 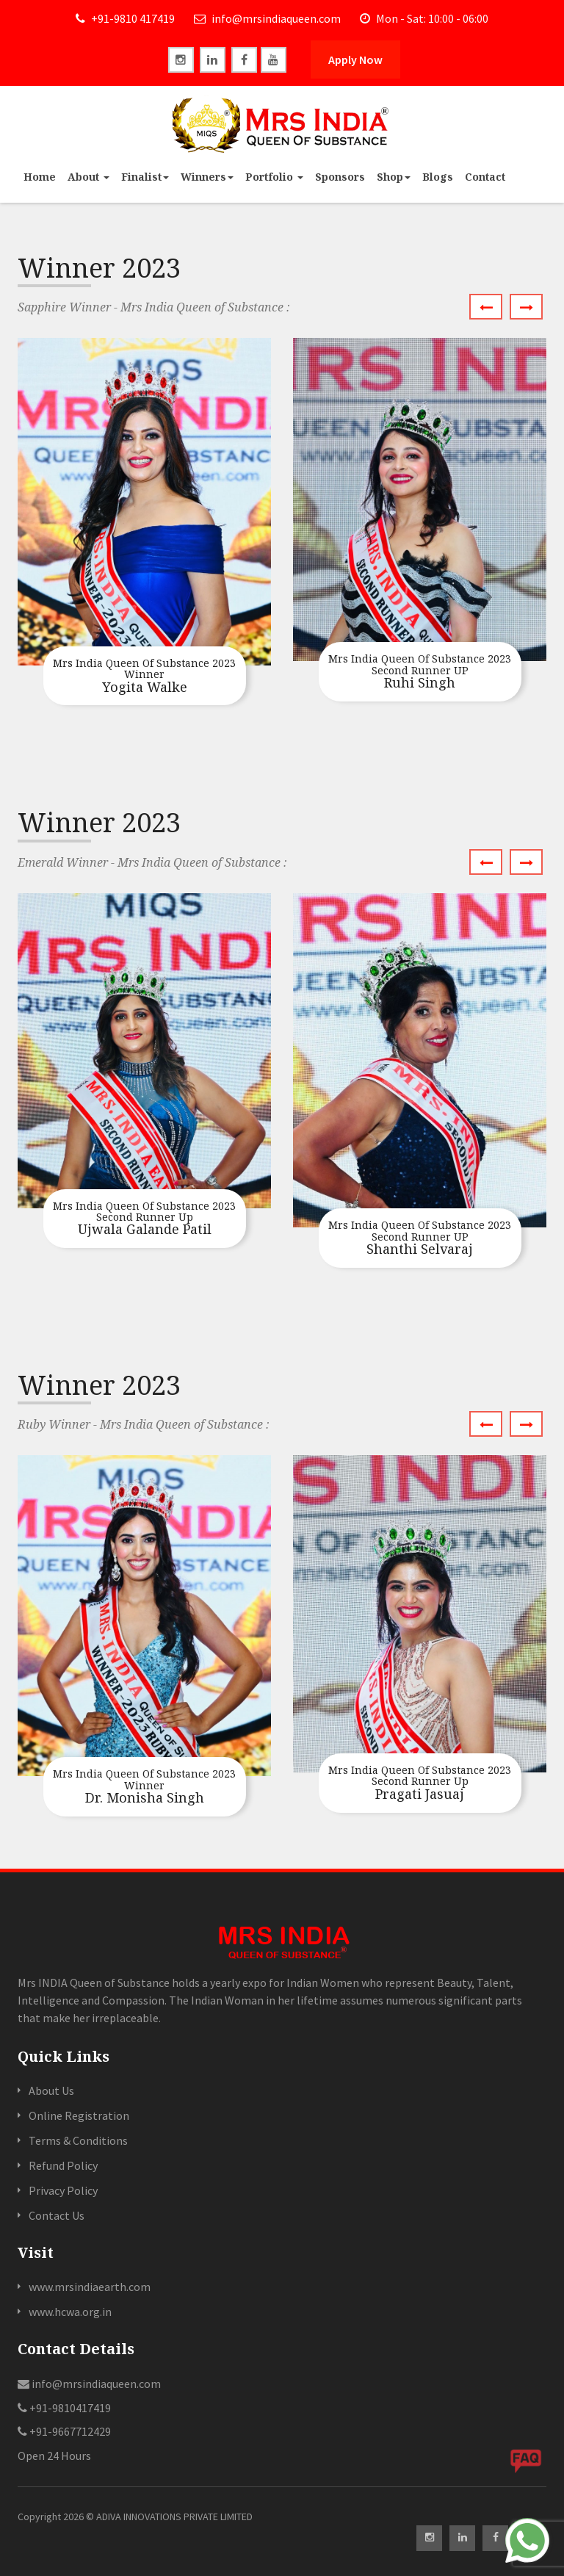 What do you see at coordinates (485, 177) in the screenshot?
I see `Contact` at bounding box center [485, 177].